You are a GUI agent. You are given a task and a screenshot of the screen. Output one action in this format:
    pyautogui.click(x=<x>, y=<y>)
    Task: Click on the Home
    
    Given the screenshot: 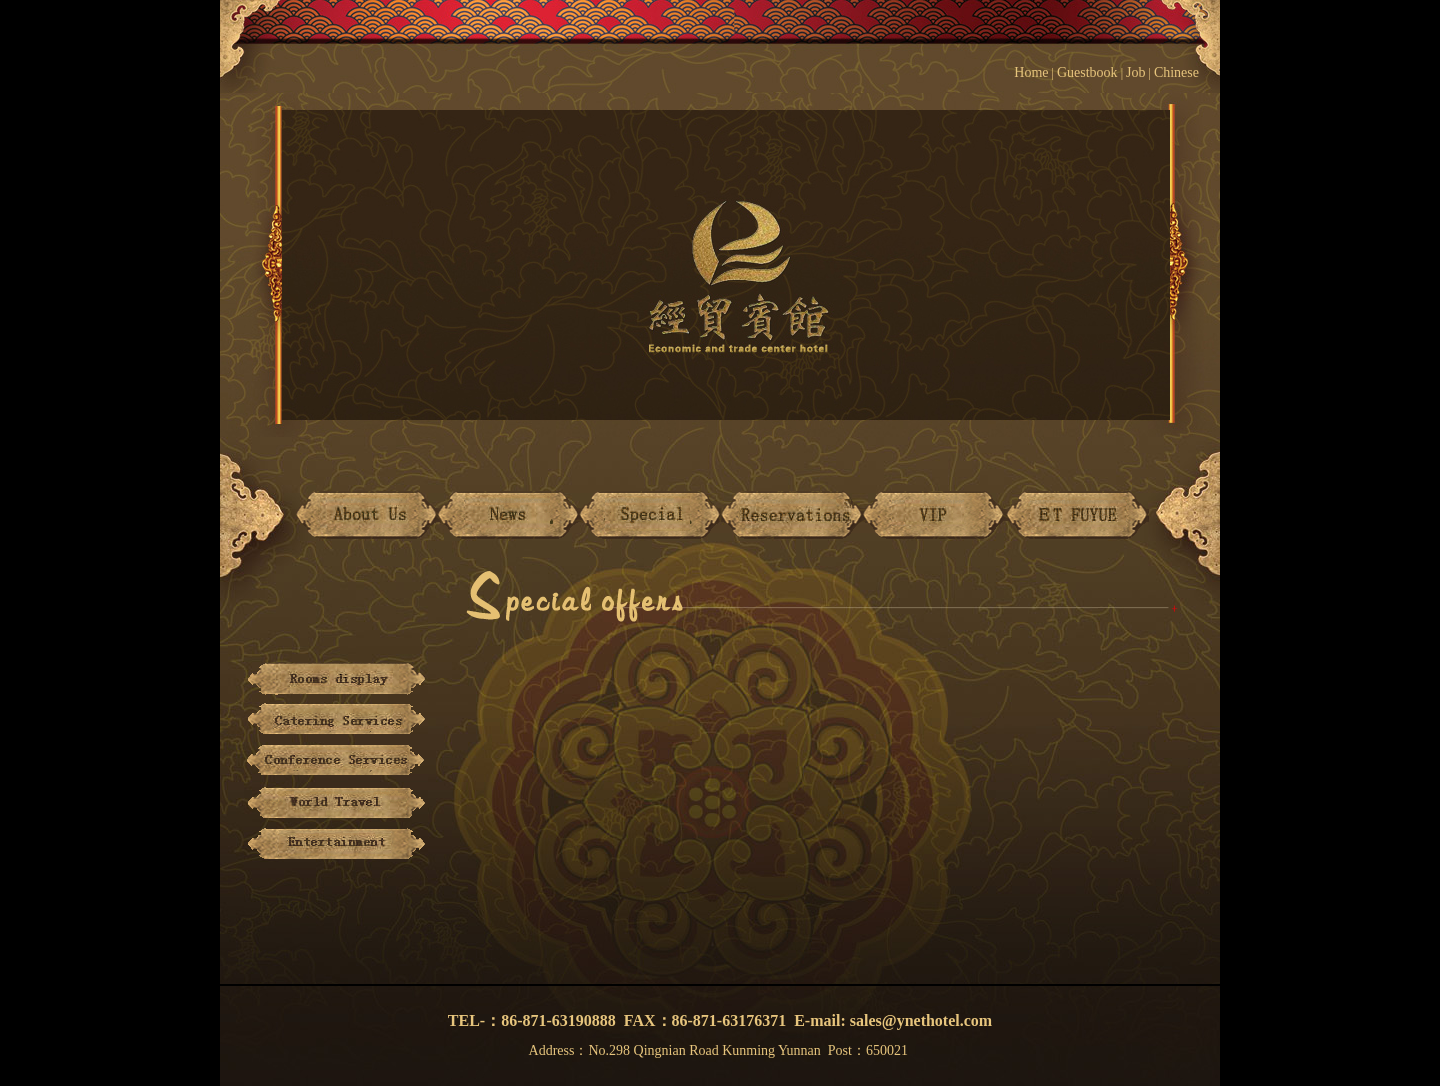 What is the action you would take?
    pyautogui.click(x=1031, y=72)
    